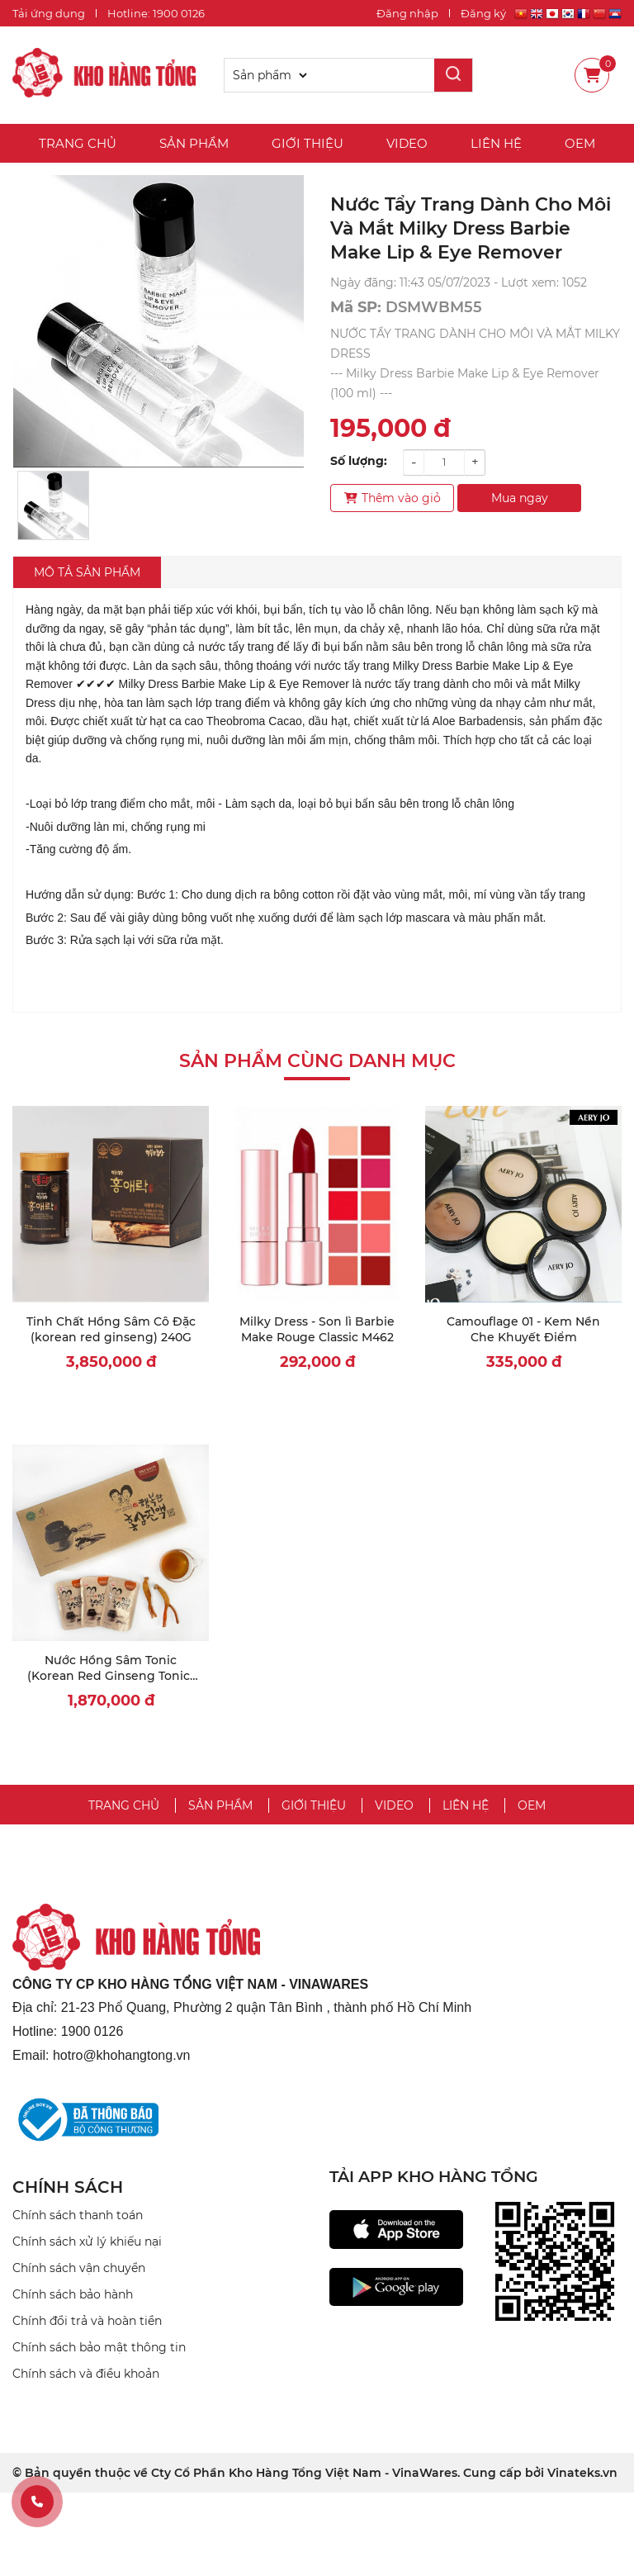 This screenshot has width=634, height=2576. Describe the element at coordinates (111, 1329) in the screenshot. I see `Tinh Chất Hồng Sâm Cô Đặc (korean red ginseng) 240G` at that location.